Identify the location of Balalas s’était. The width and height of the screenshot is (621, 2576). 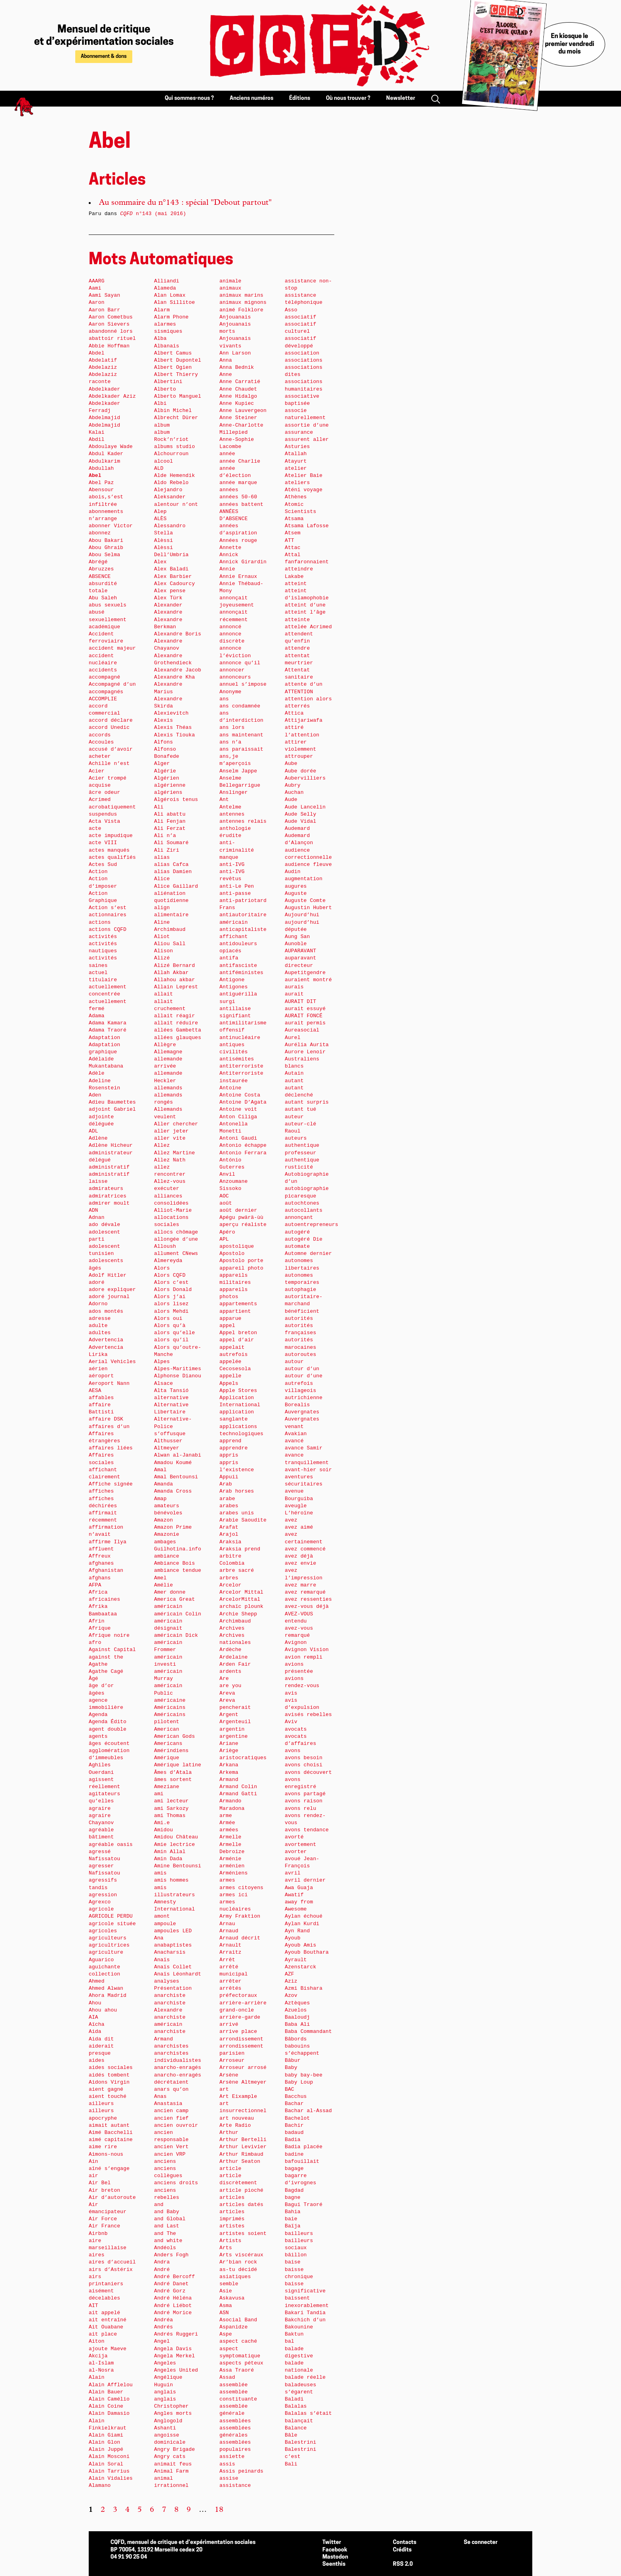
(308, 2413).